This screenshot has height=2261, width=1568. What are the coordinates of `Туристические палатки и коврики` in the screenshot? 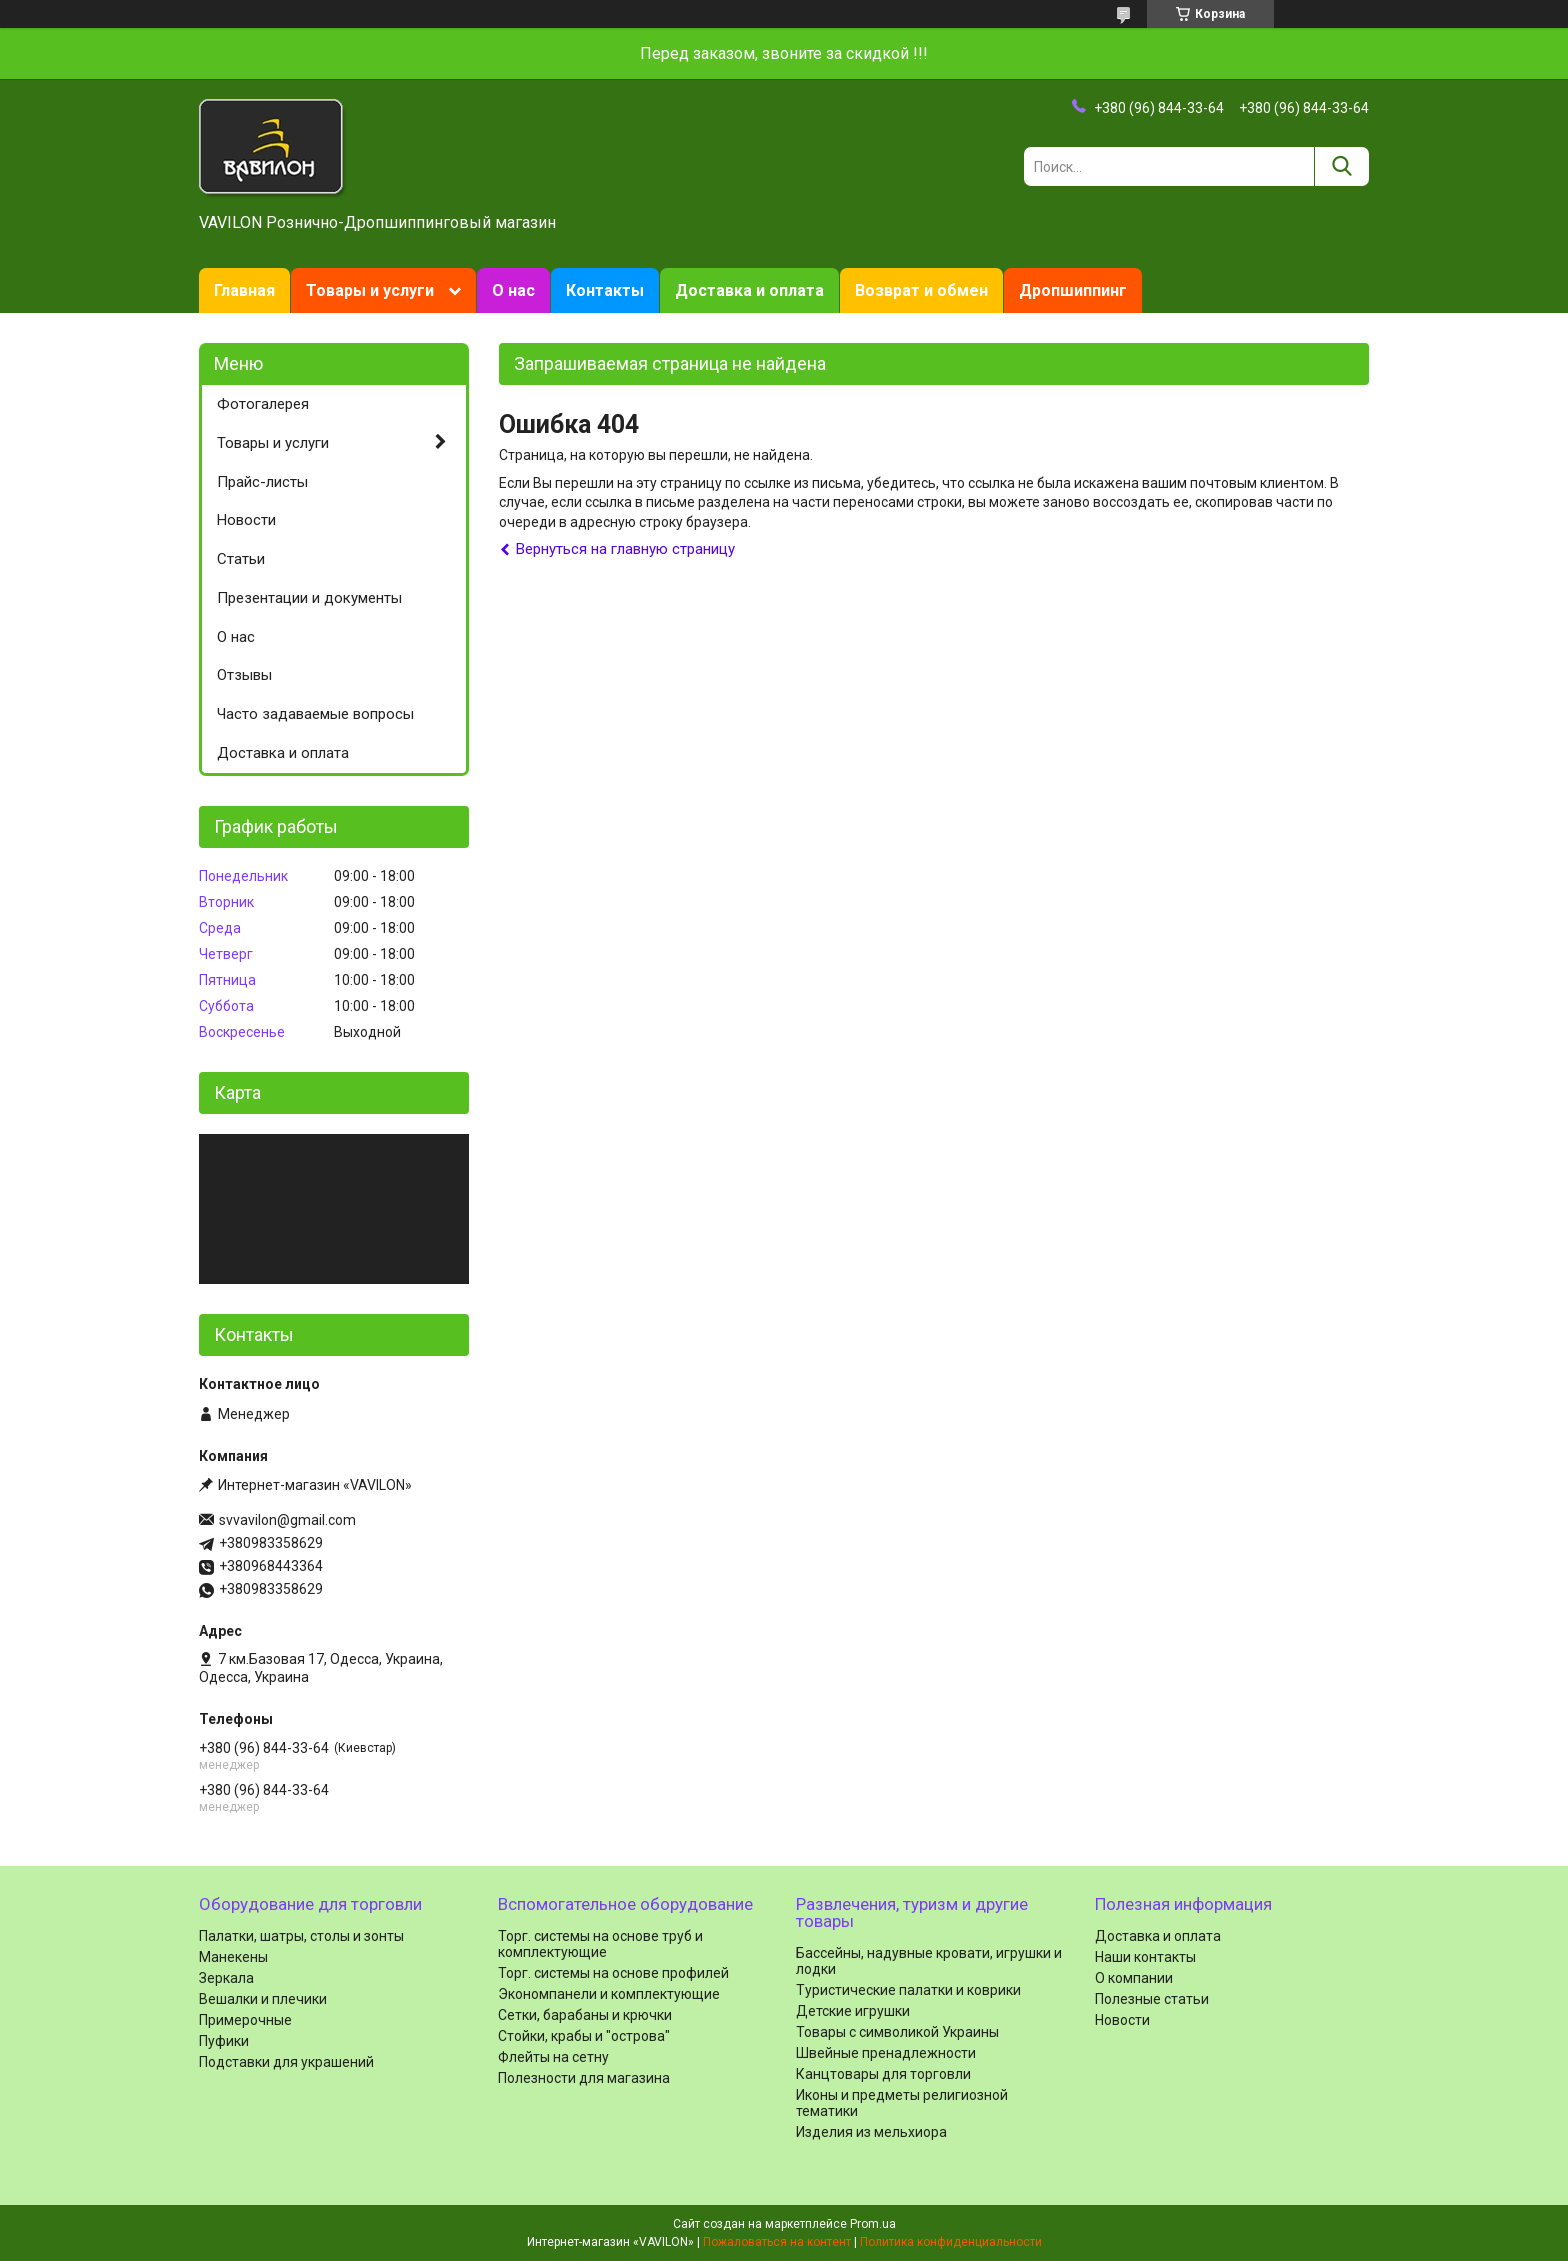 It's located at (908, 1990).